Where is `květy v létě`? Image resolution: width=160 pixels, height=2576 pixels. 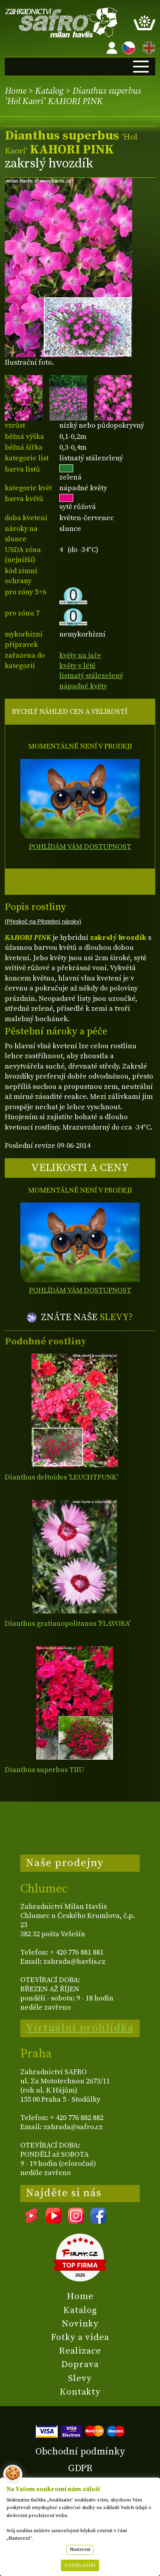
květy v létě is located at coordinates (77, 665).